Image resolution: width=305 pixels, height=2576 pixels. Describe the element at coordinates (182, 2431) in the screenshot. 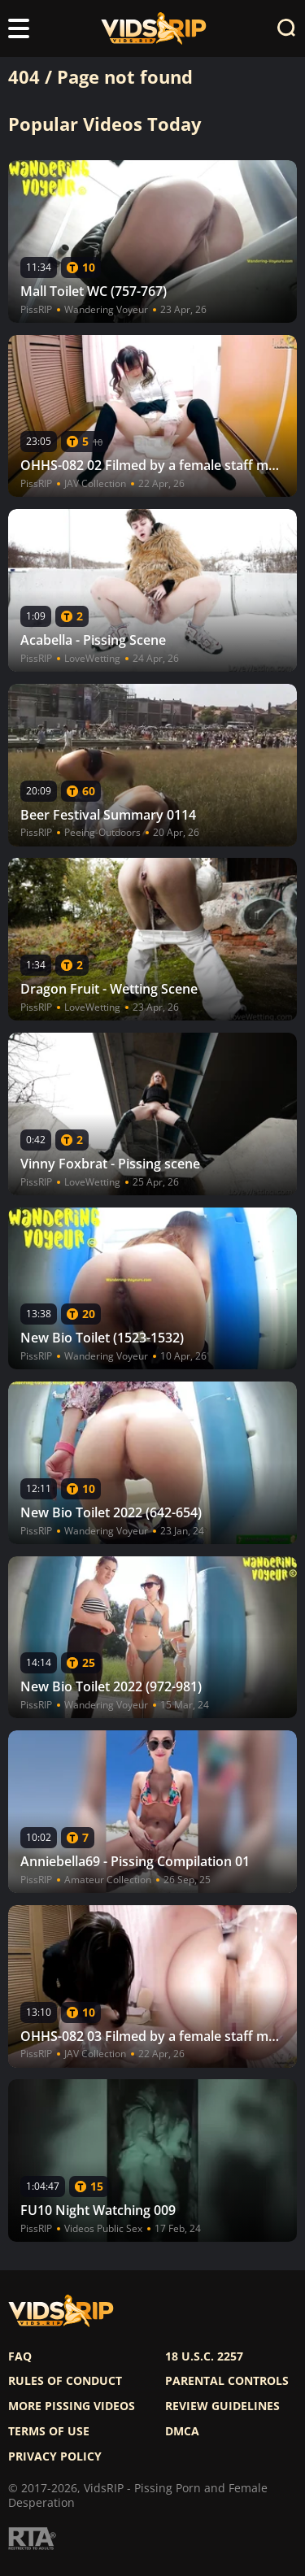

I see `DMCA` at that location.